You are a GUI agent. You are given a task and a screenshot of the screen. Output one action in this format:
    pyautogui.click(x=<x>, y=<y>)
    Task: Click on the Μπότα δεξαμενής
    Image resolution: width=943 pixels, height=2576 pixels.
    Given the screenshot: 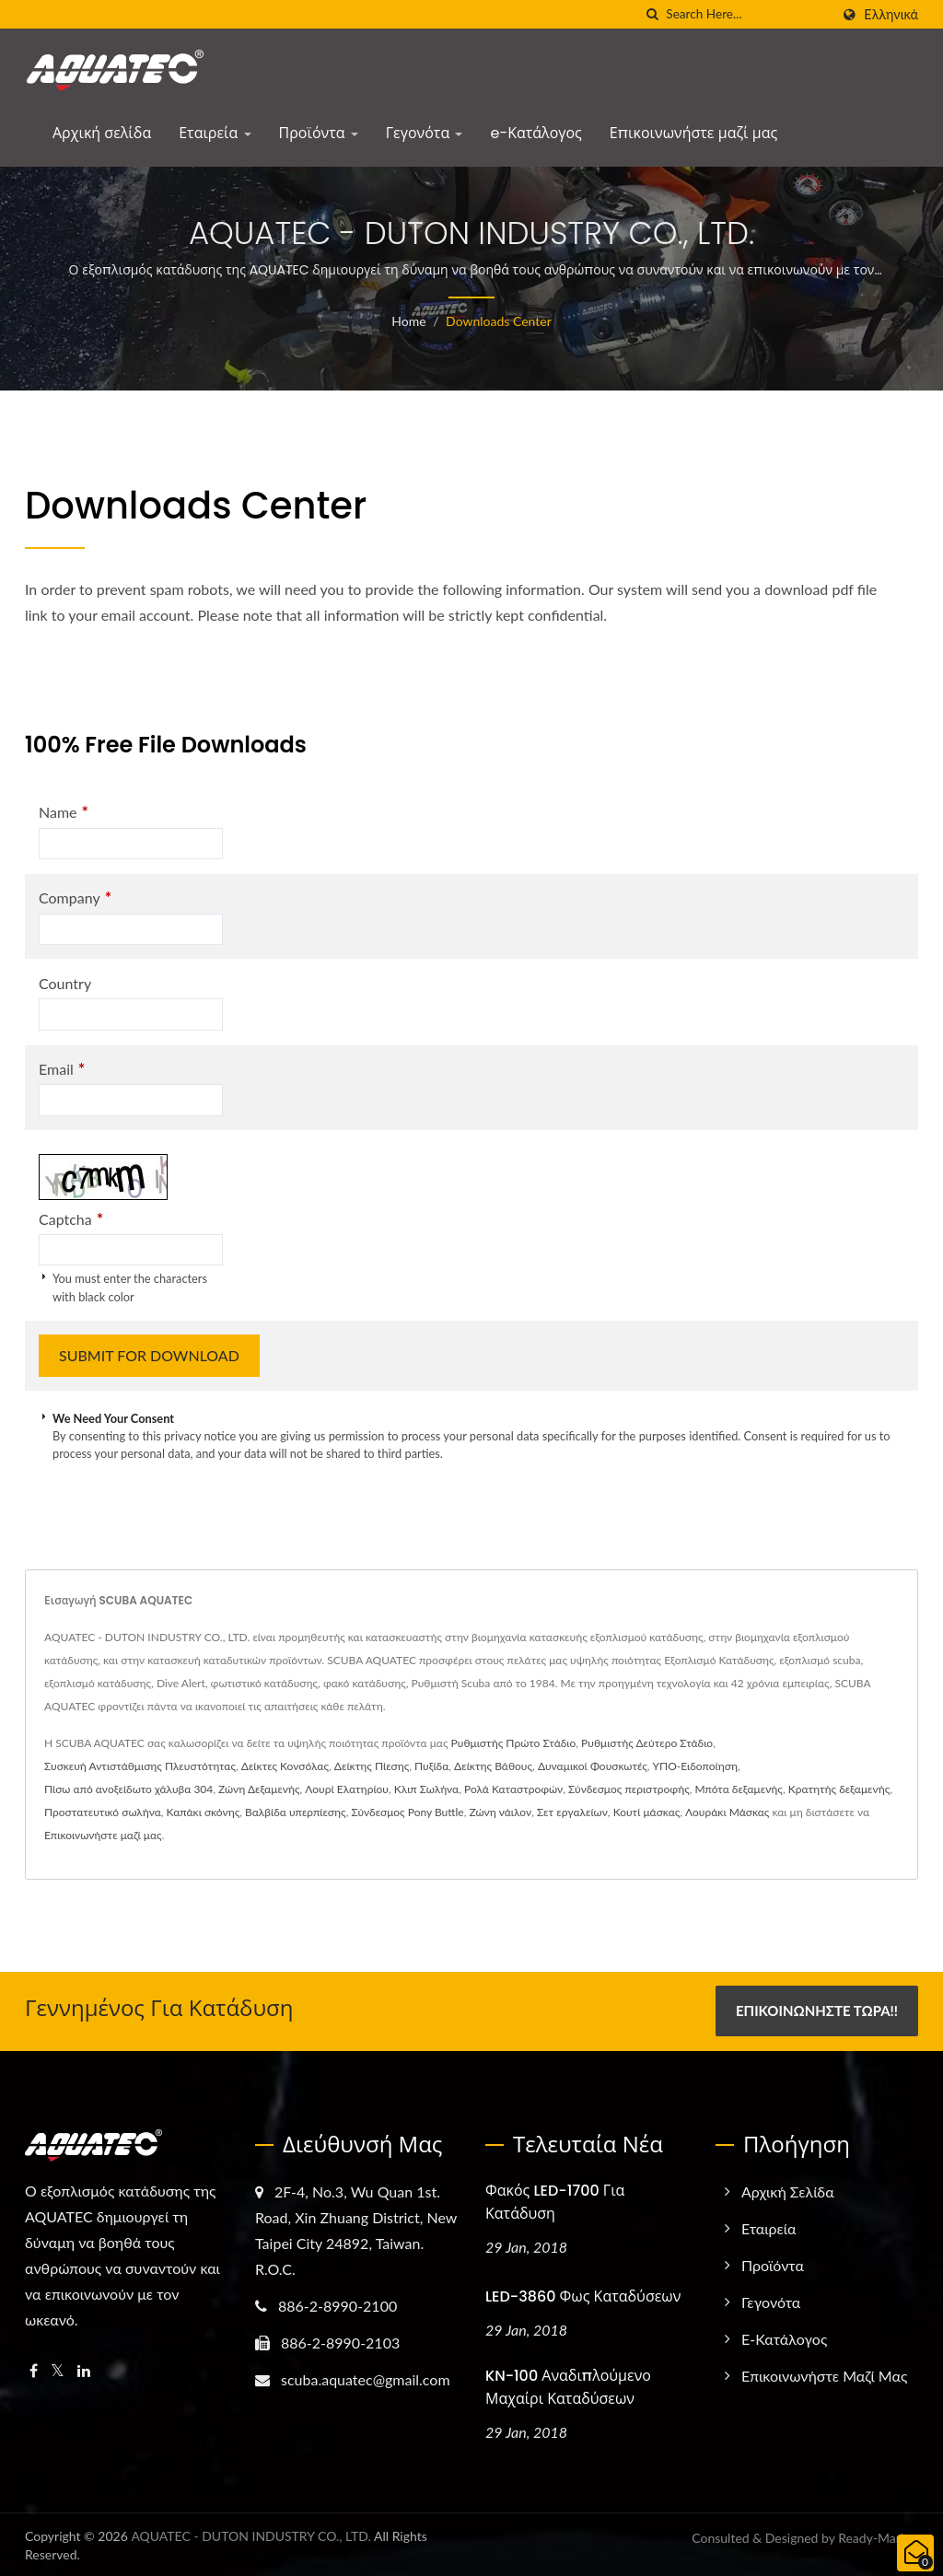 What is the action you would take?
    pyautogui.click(x=739, y=1789)
    